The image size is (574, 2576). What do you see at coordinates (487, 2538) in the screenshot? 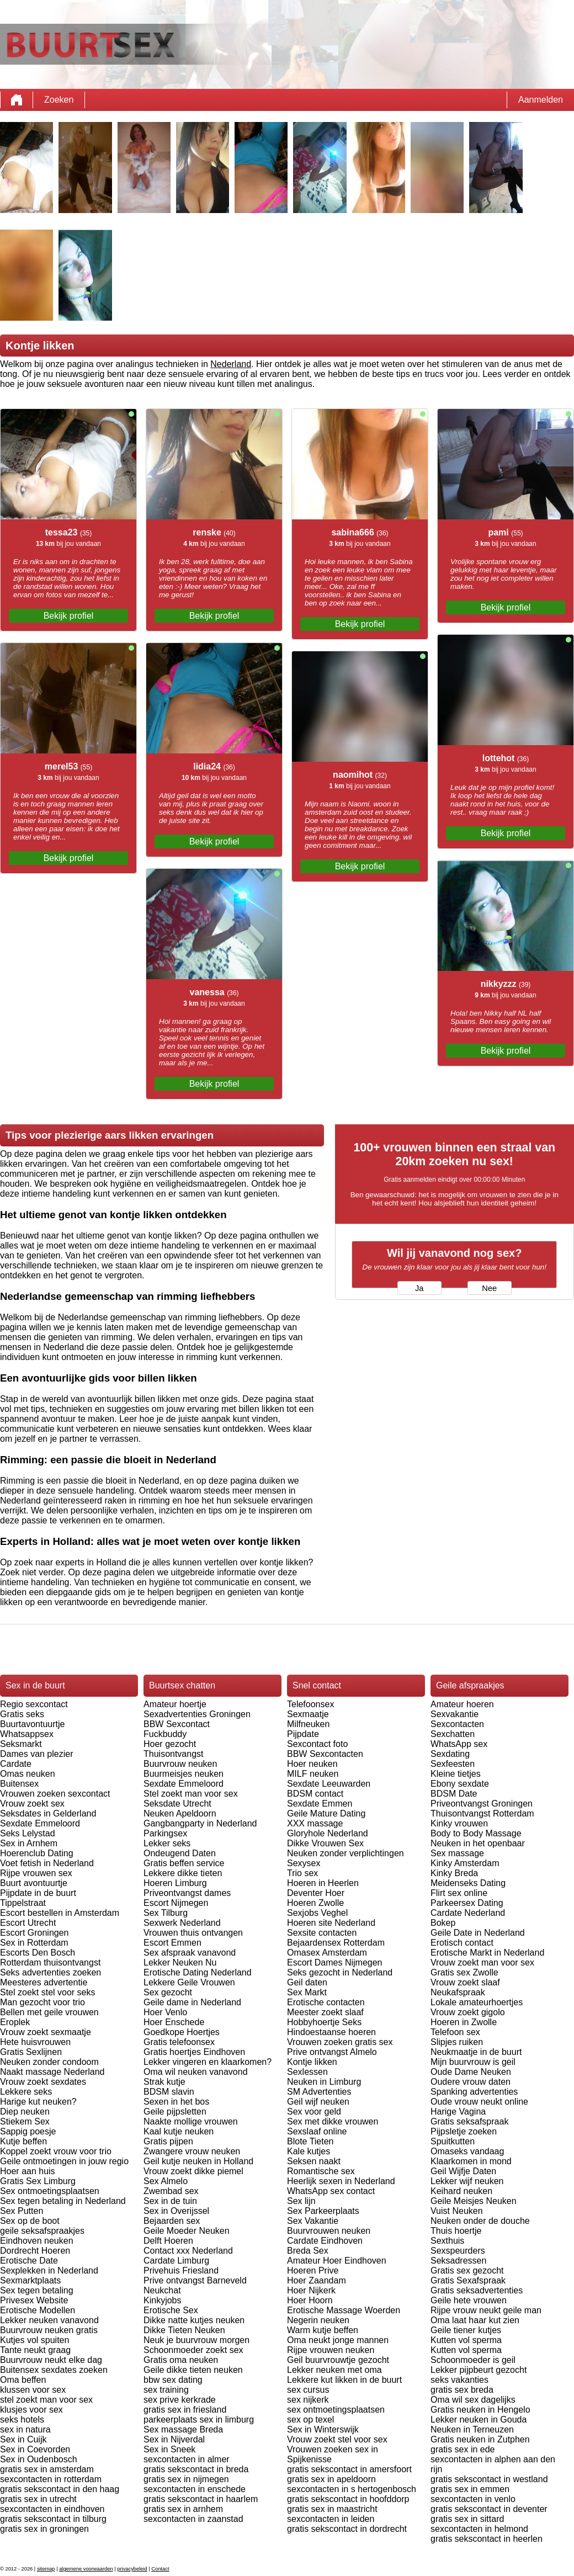
I see `gratis sekscontact in heerlen` at bounding box center [487, 2538].